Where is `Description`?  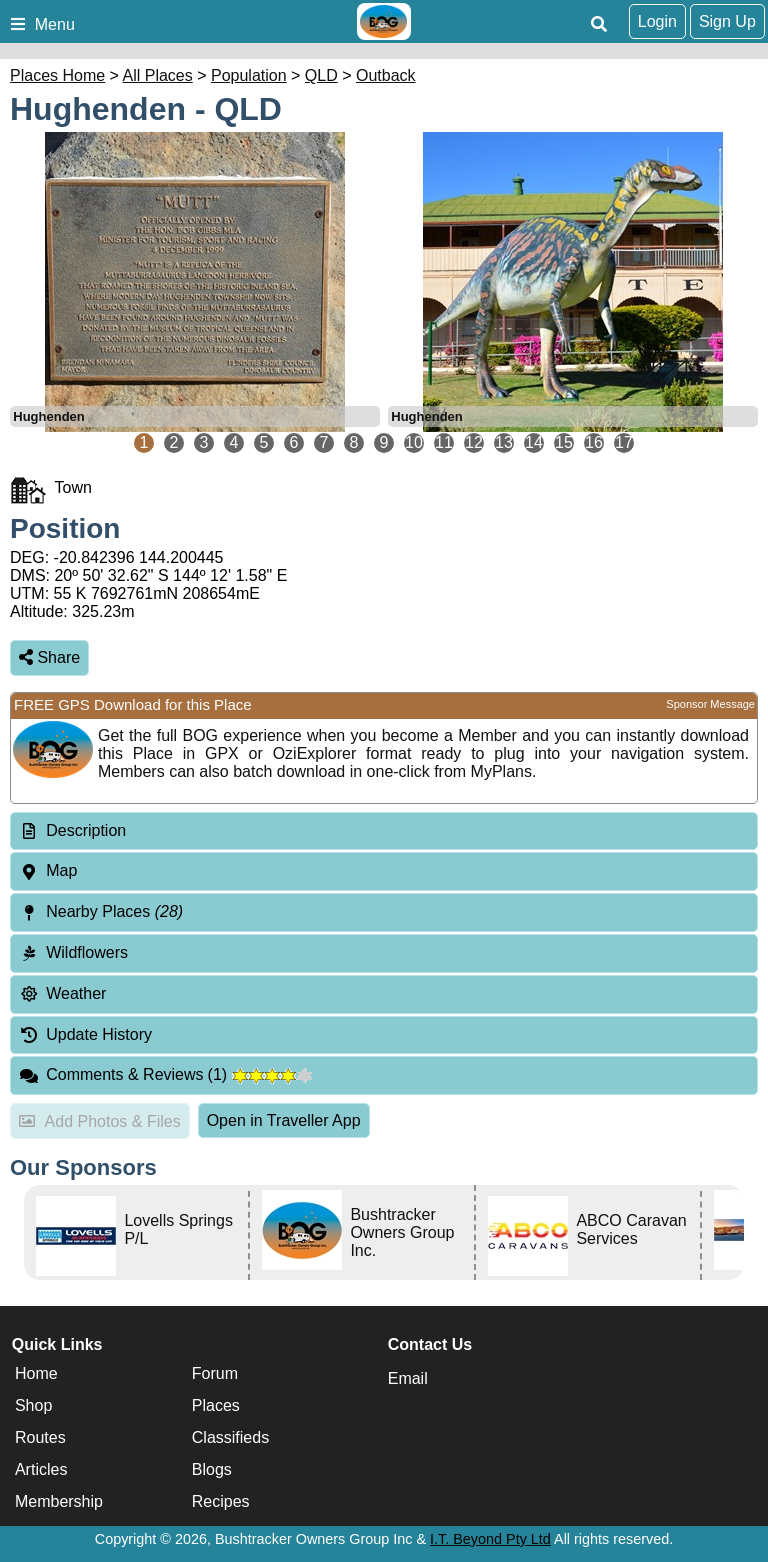 Description is located at coordinates (86, 830).